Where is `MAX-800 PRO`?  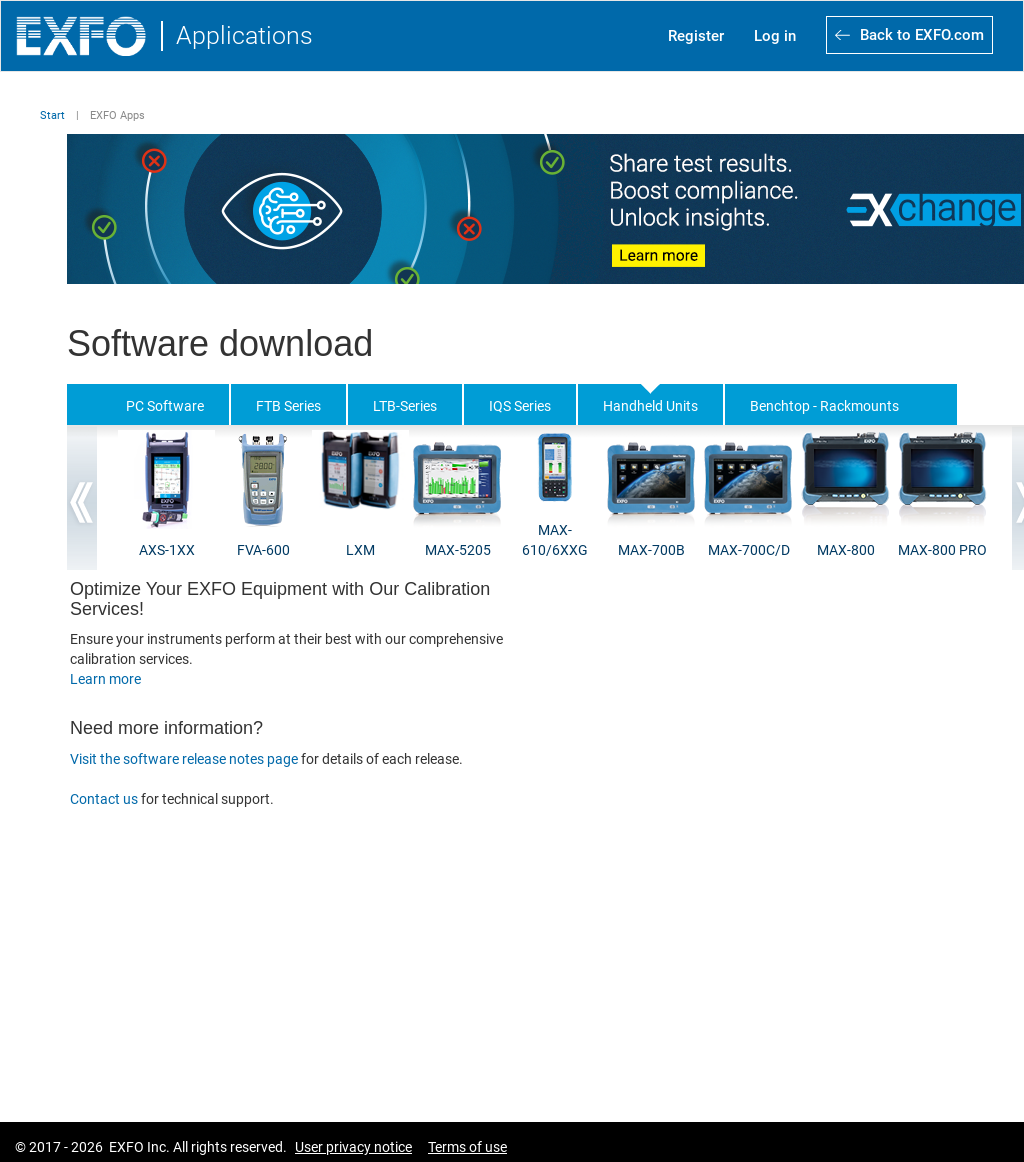 MAX-800 PRO is located at coordinates (942, 550).